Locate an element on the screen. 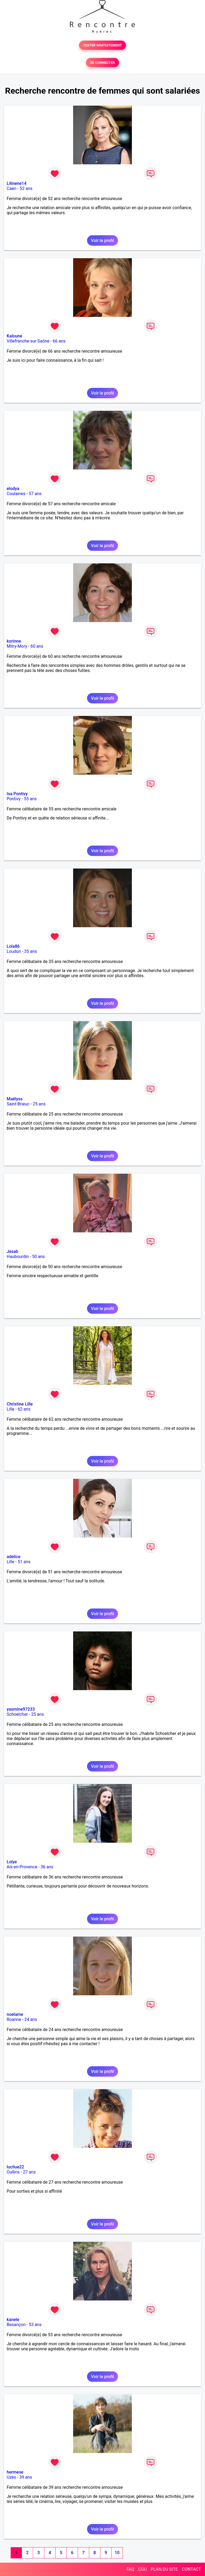  Loudun is located at coordinates (14, 951).